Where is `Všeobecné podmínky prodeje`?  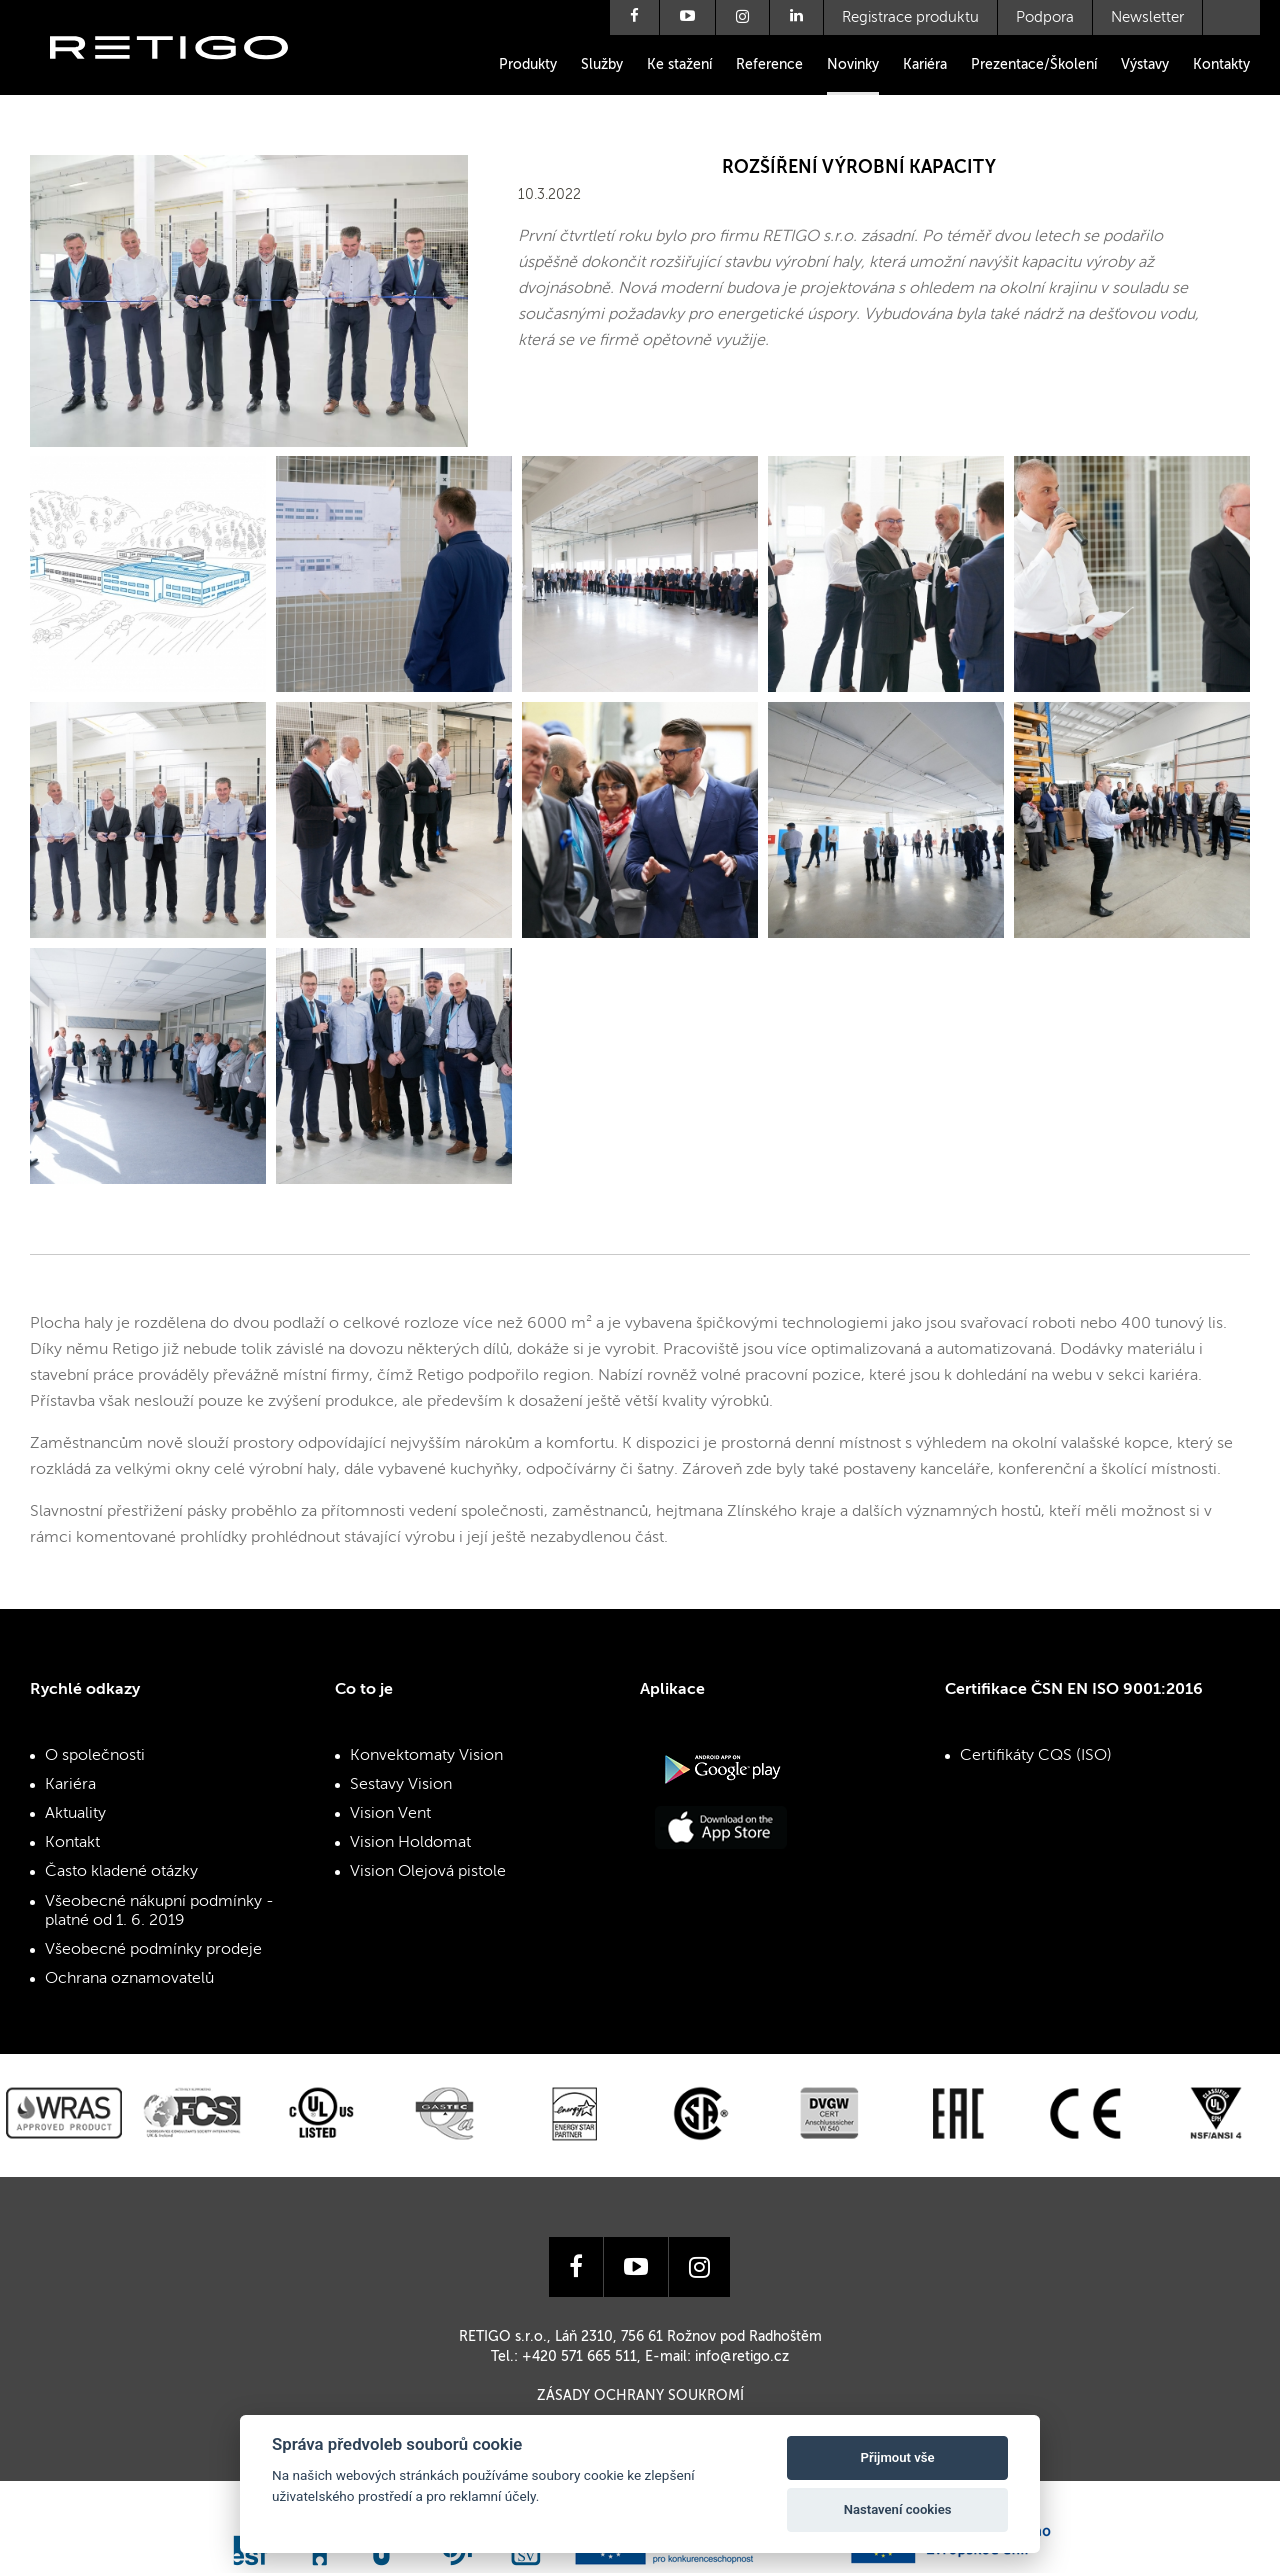
Všeobecné podmínky prodeje is located at coordinates (153, 1950).